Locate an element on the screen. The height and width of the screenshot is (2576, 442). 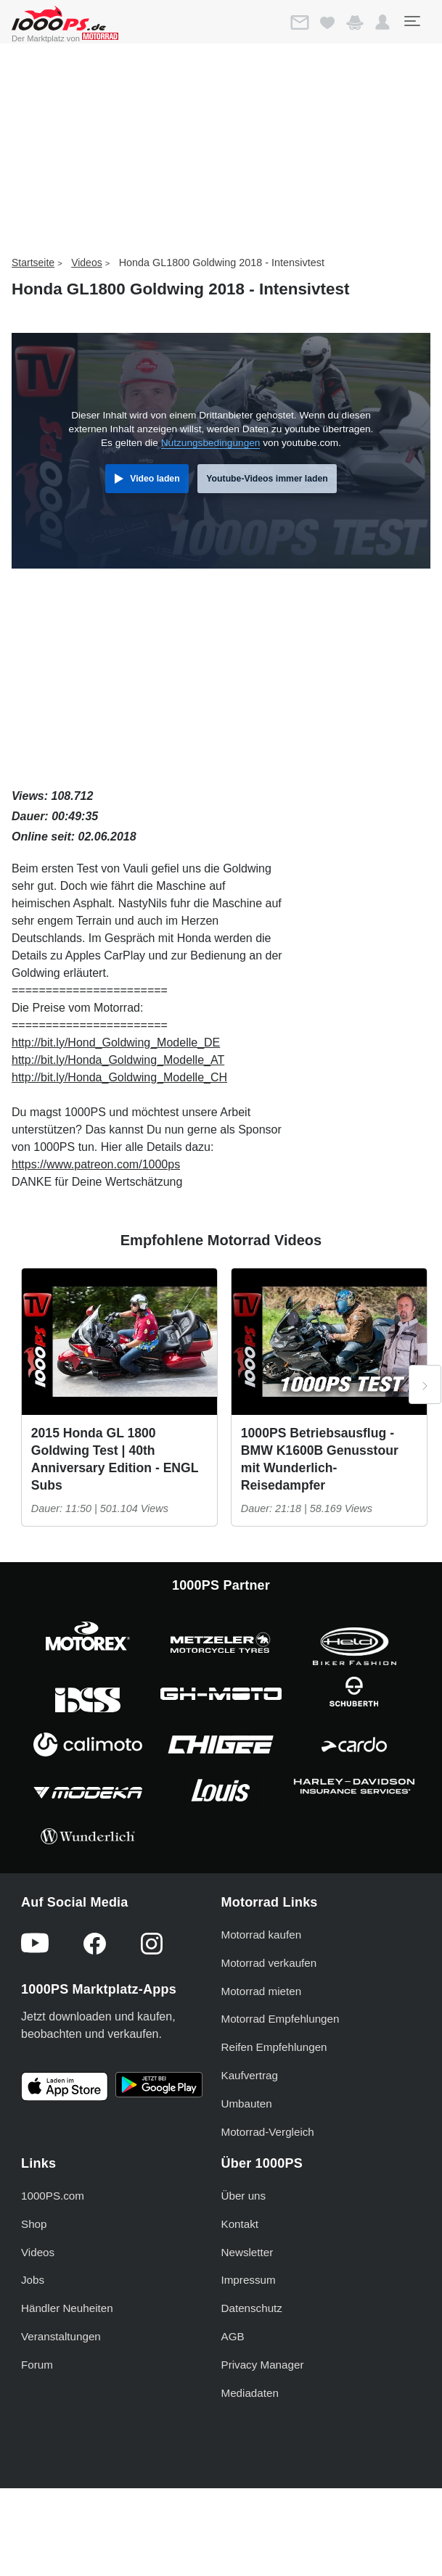
Videos is located at coordinates (86, 262).